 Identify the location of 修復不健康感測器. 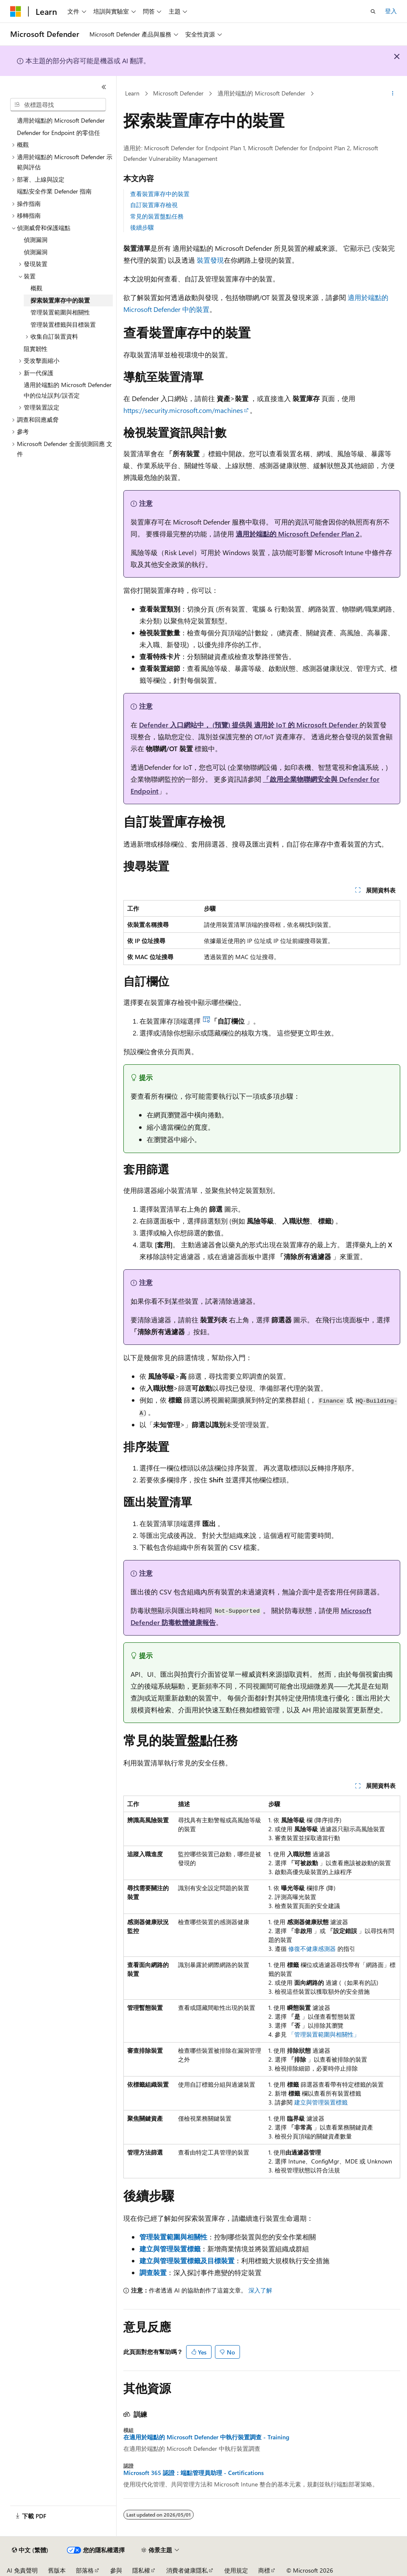
(312, 1949).